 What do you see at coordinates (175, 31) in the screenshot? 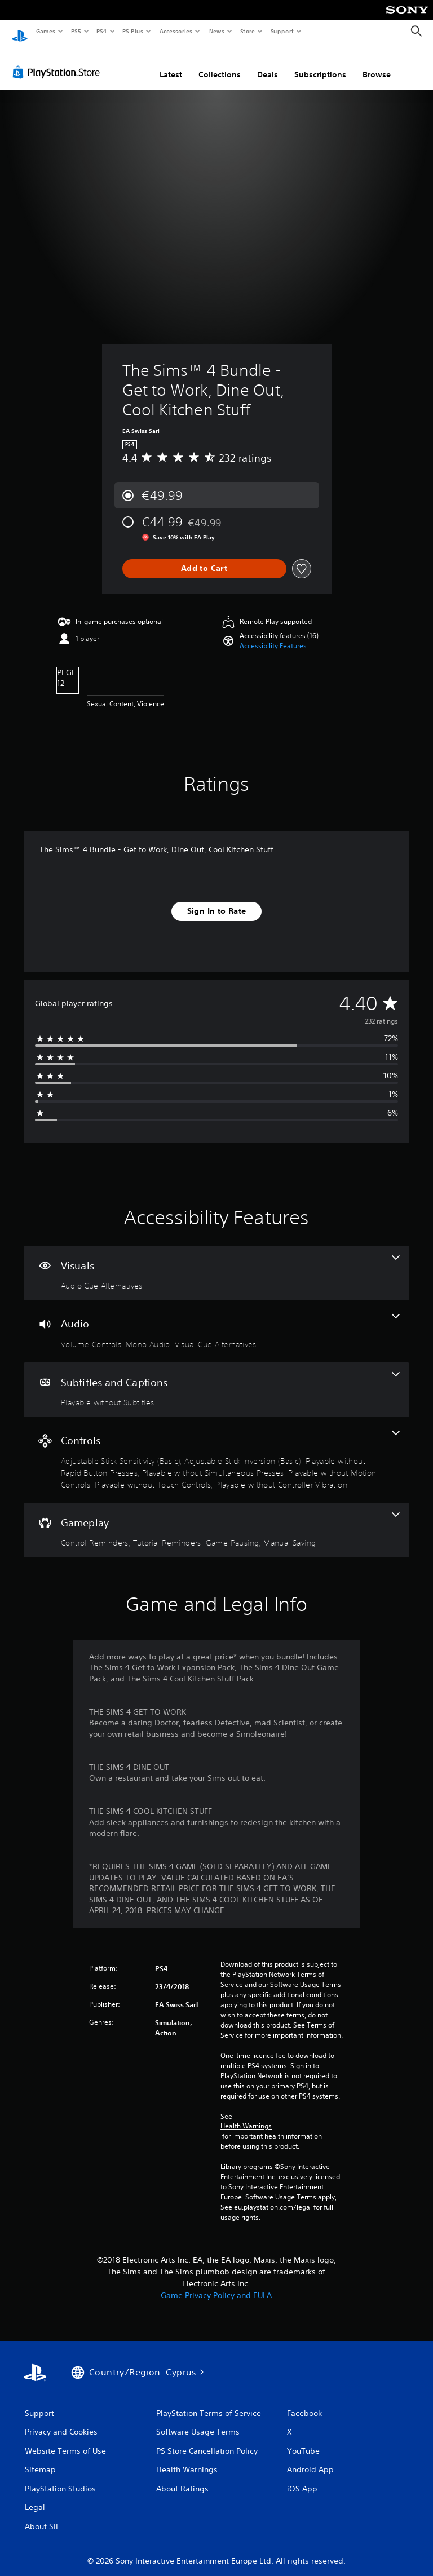
I see `Accessories` at bounding box center [175, 31].